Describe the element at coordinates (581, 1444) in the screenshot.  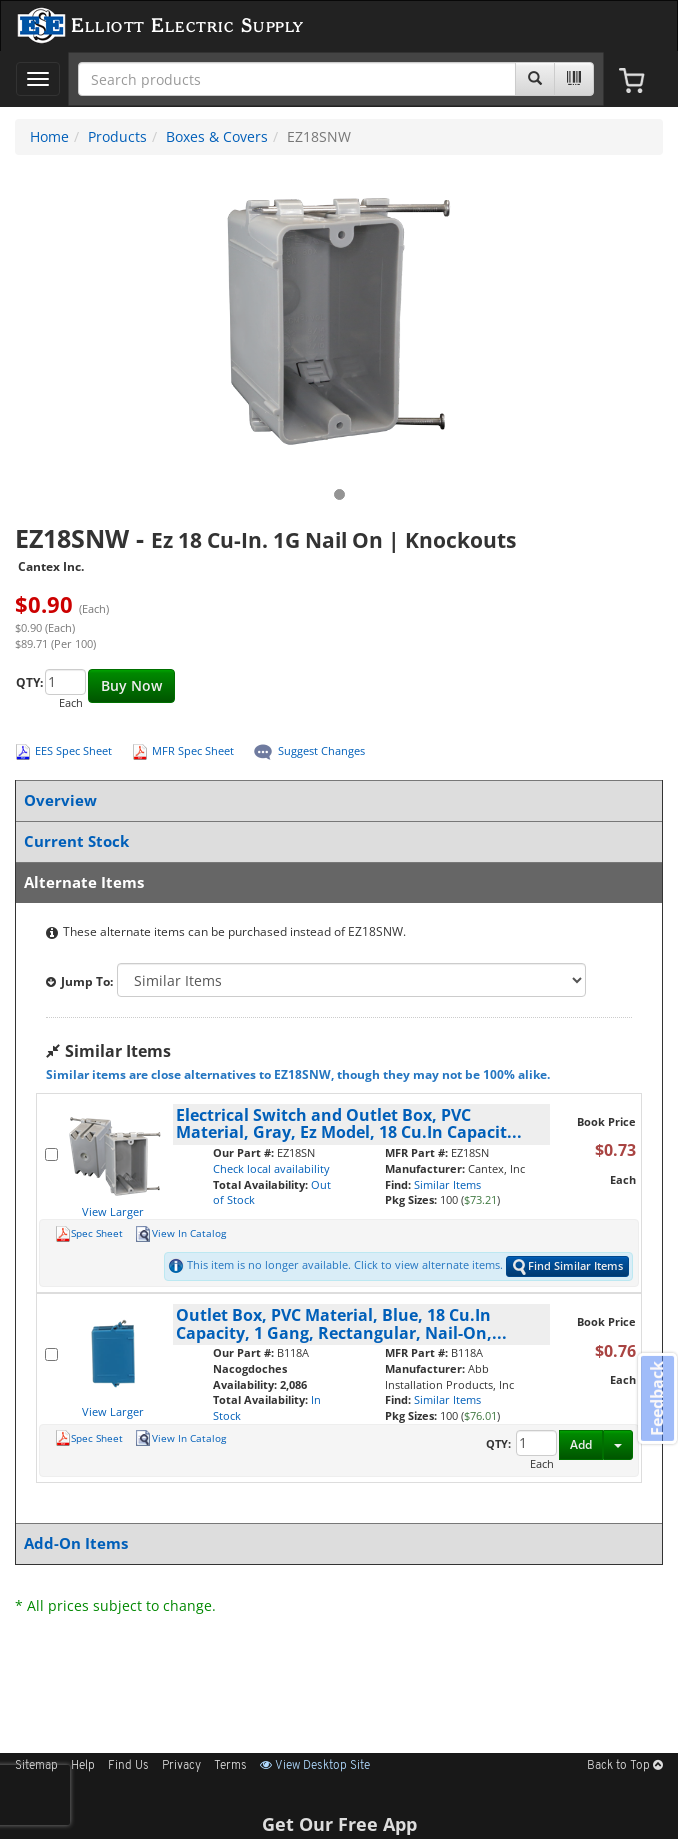
I see `Add` at that location.